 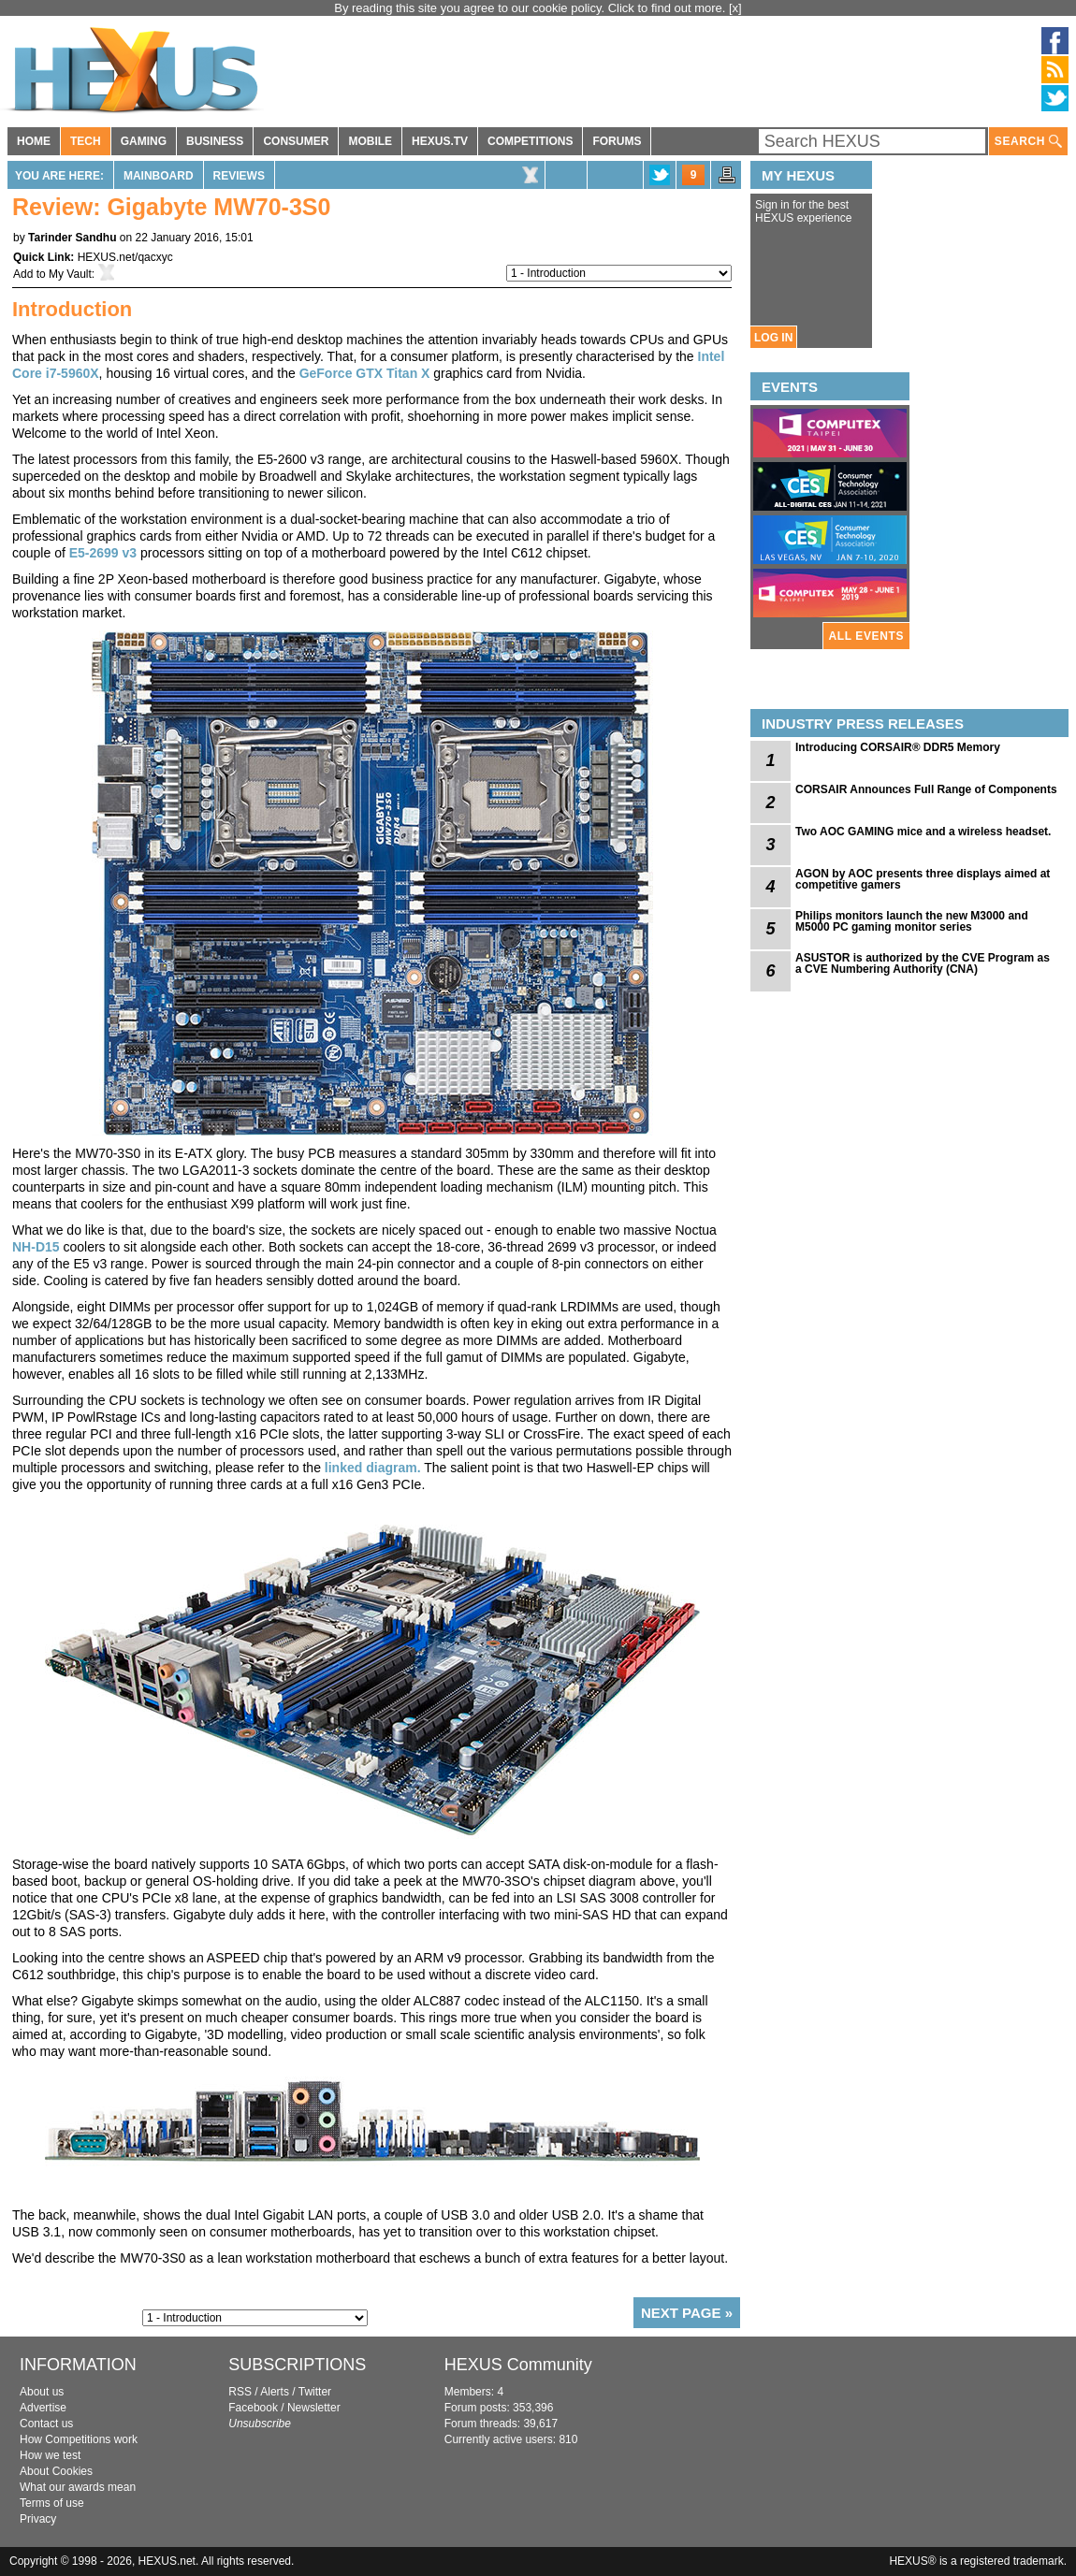 I want to click on Tarinder Sandhu, so click(x=72, y=237).